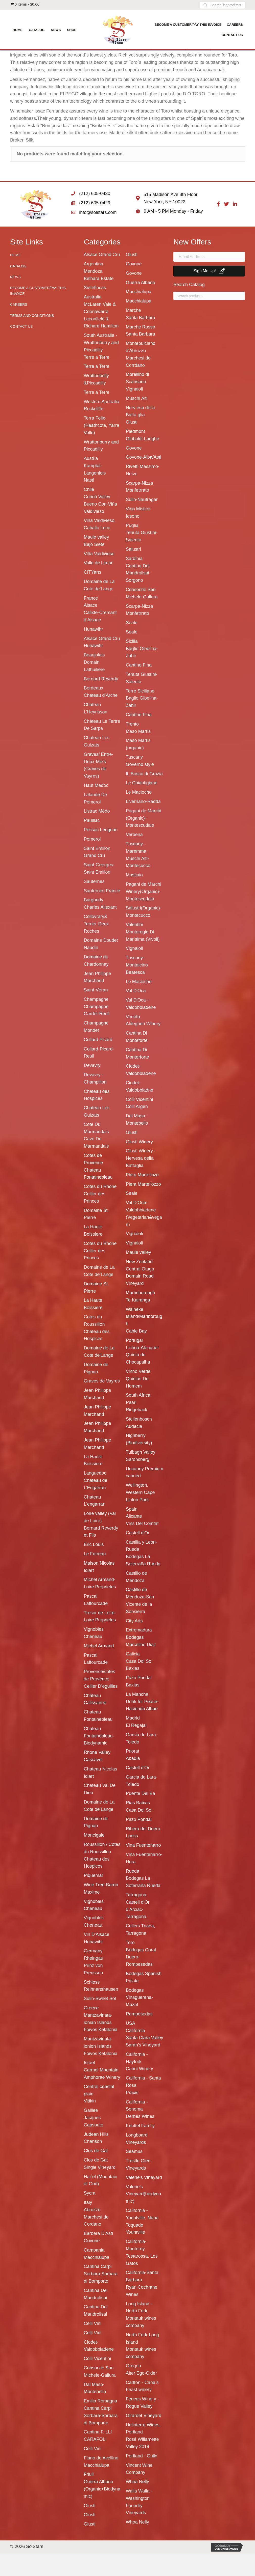 This screenshot has width=255, height=2576. I want to click on Champagne, so click(96, 999).